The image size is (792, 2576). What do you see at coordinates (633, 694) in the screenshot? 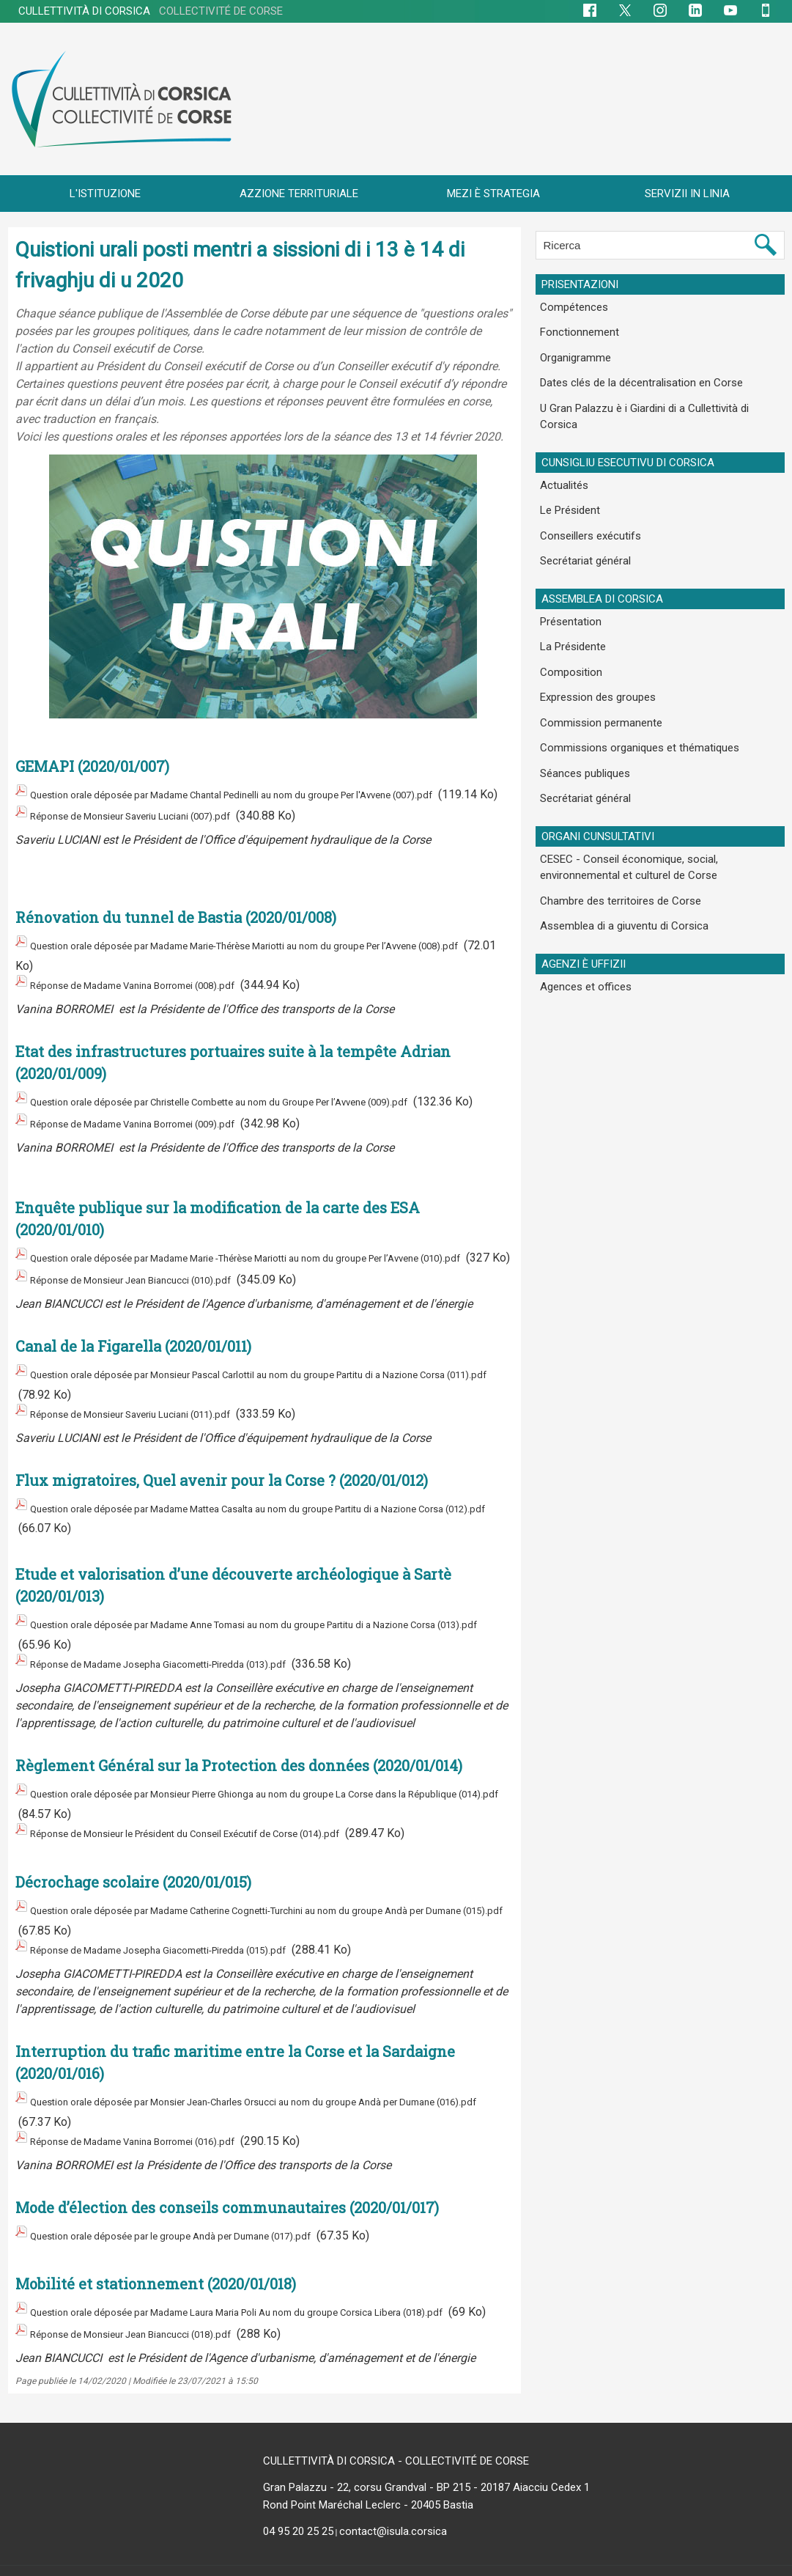
I see `Commissions organiques et thématiques` at bounding box center [633, 694].